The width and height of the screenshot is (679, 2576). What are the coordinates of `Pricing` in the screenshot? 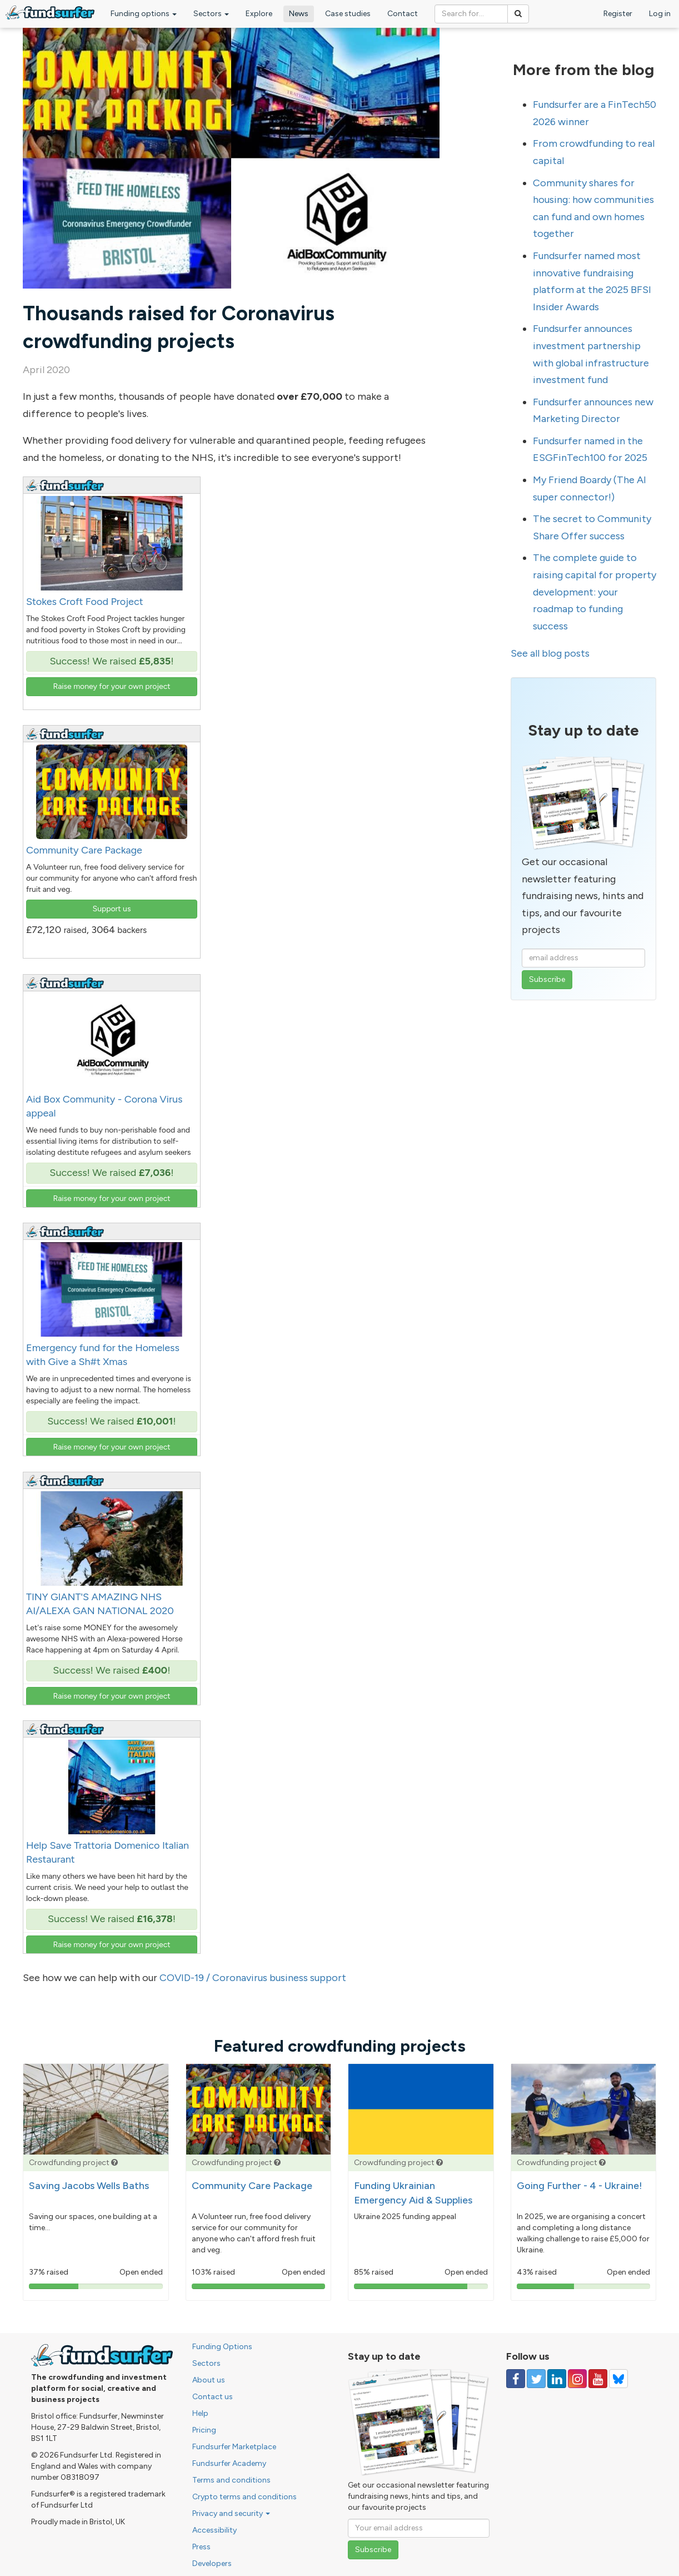 It's located at (204, 2430).